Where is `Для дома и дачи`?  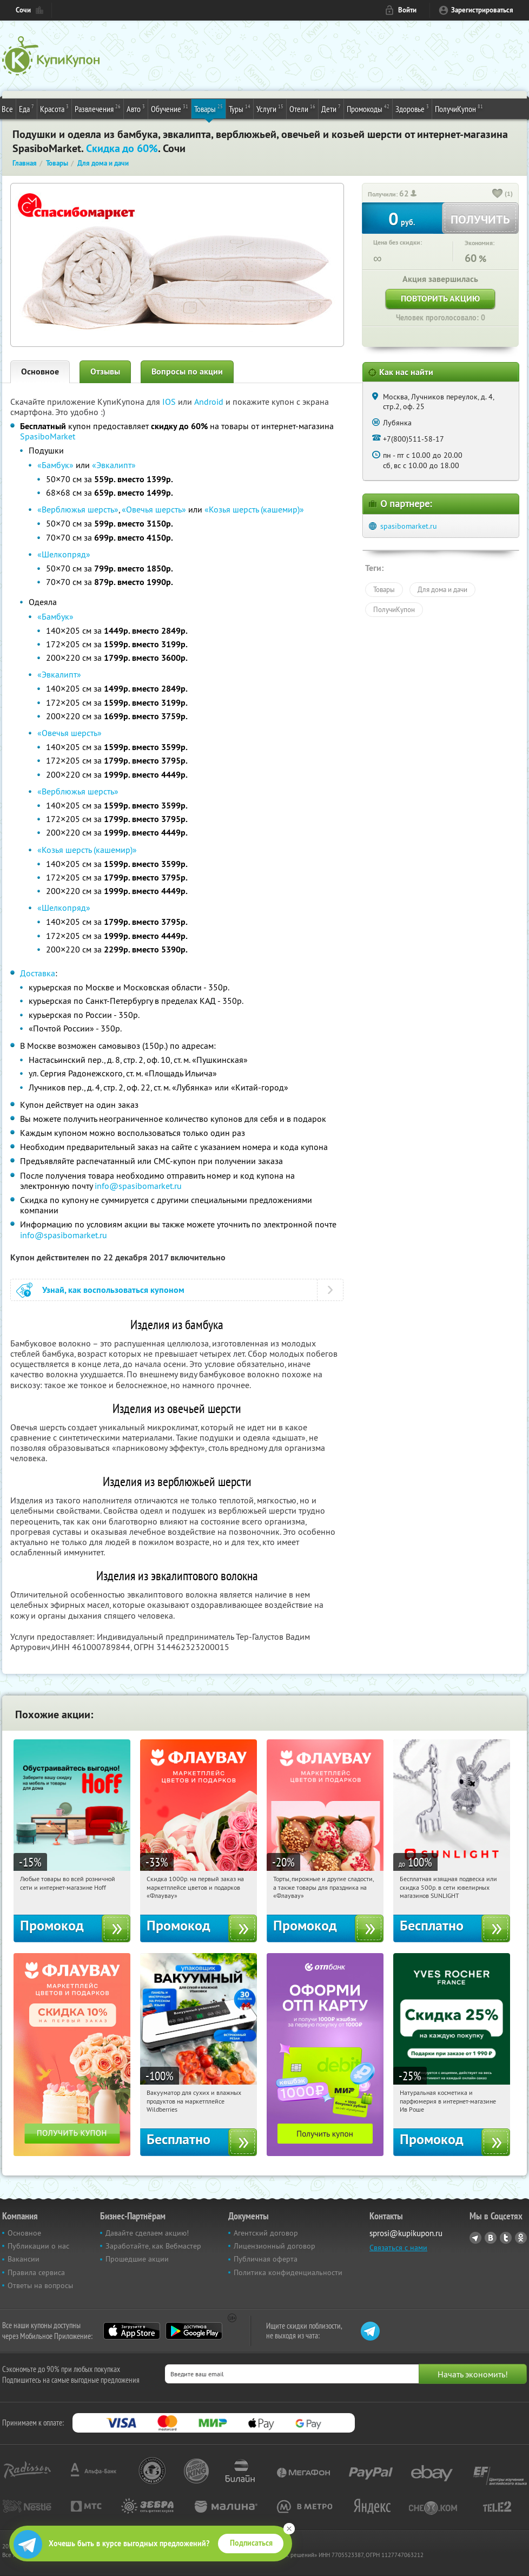
Для дома и дачи is located at coordinates (442, 589).